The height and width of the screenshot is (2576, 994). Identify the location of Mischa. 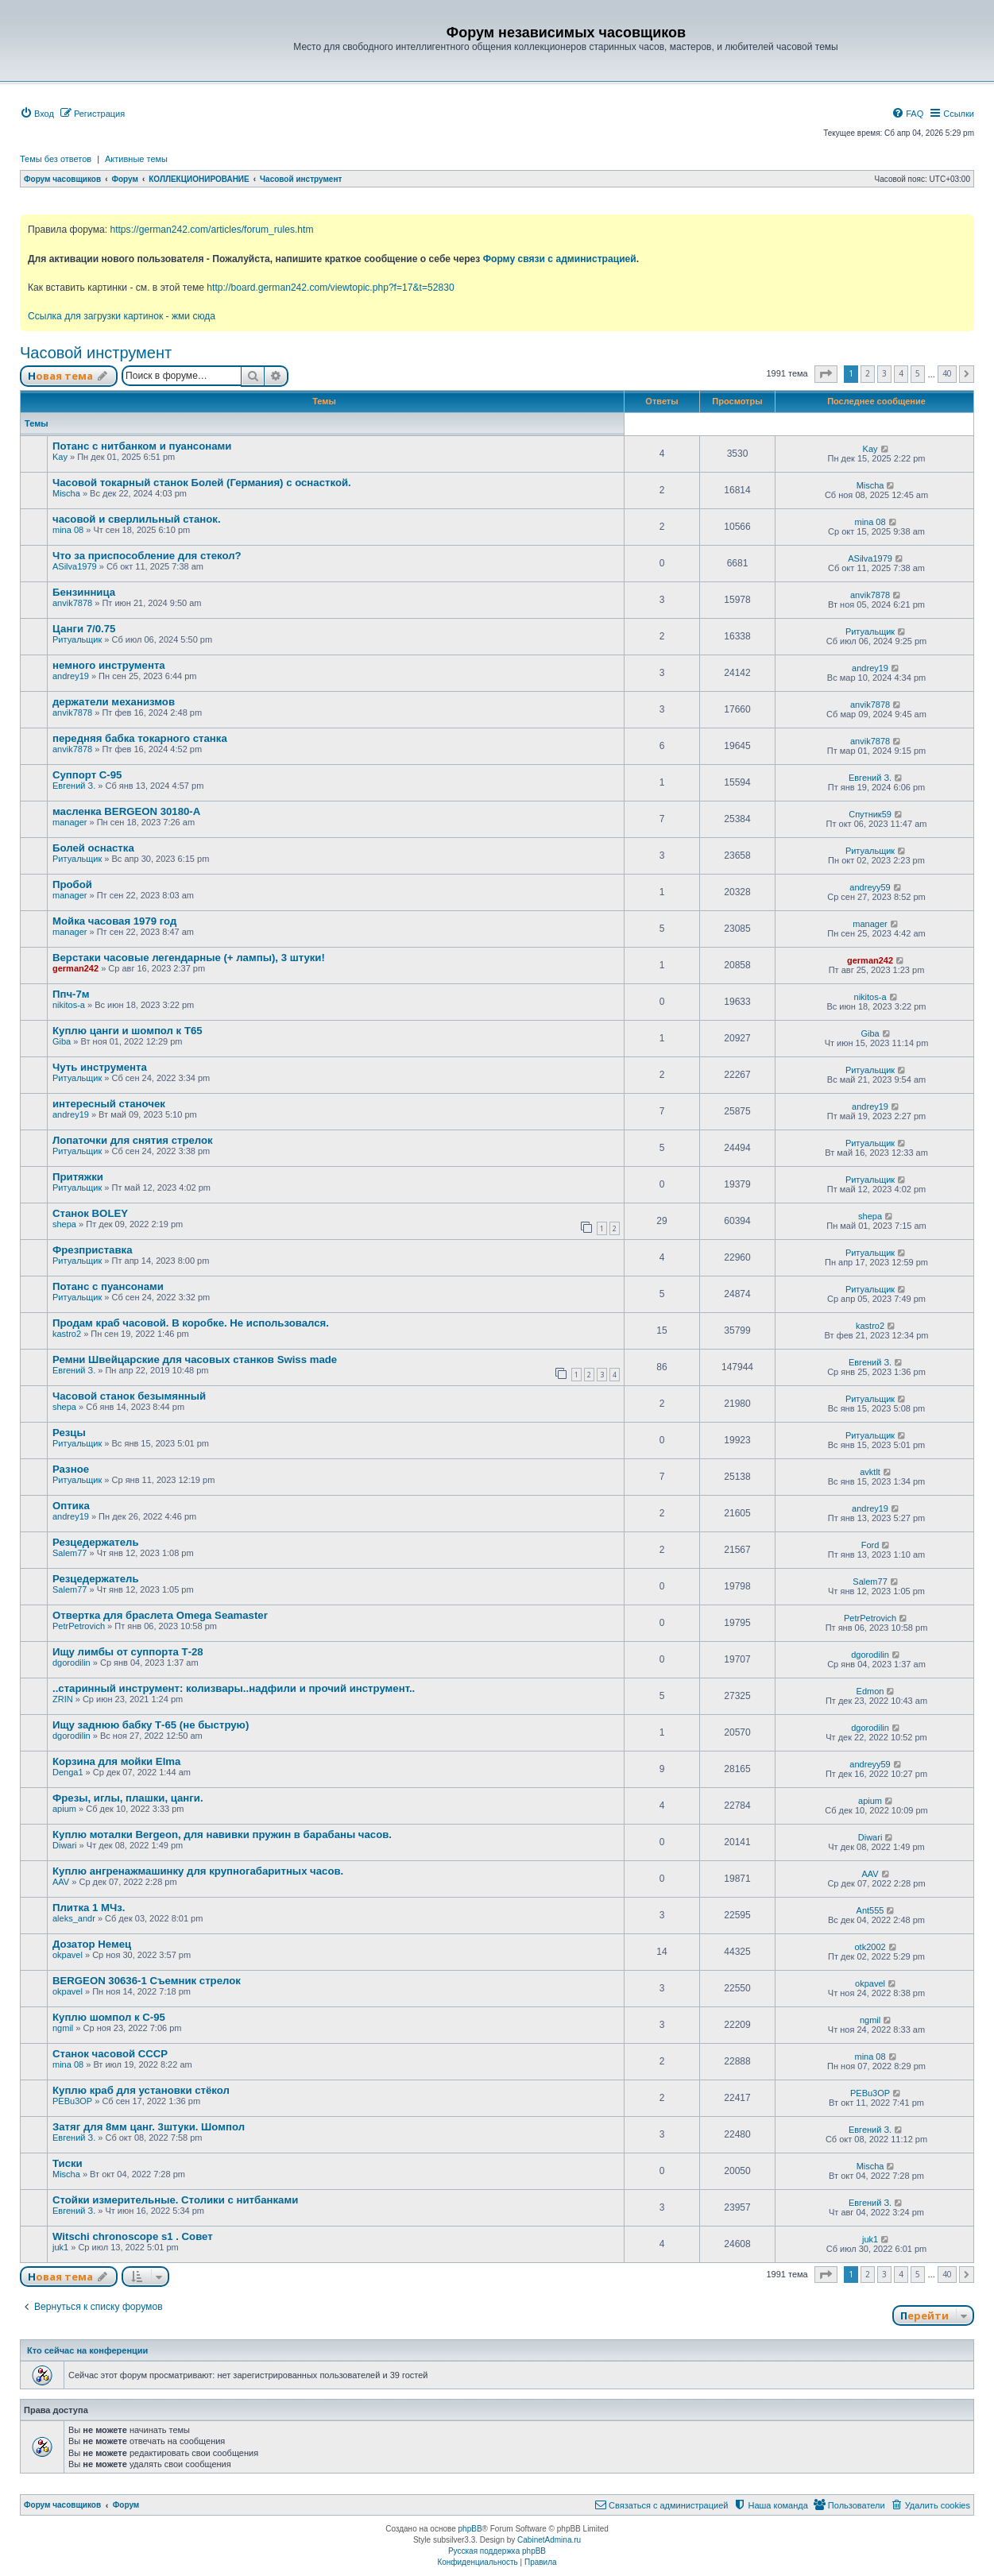
(66, 493).